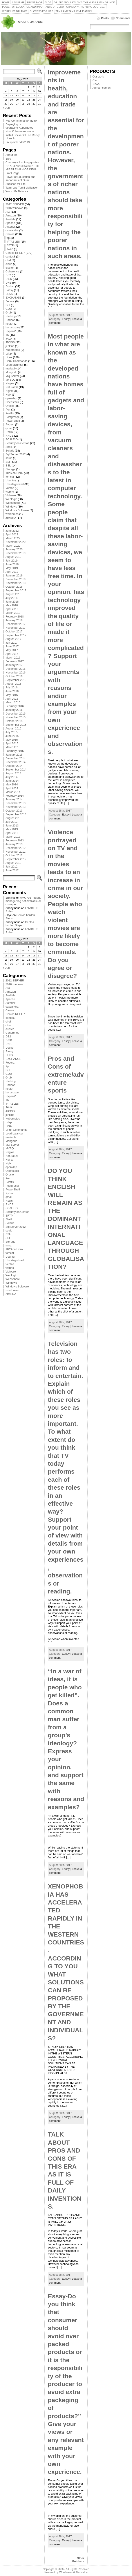  Describe the element at coordinates (15, 252) in the screenshot. I see `Centos RHEL 7` at that location.